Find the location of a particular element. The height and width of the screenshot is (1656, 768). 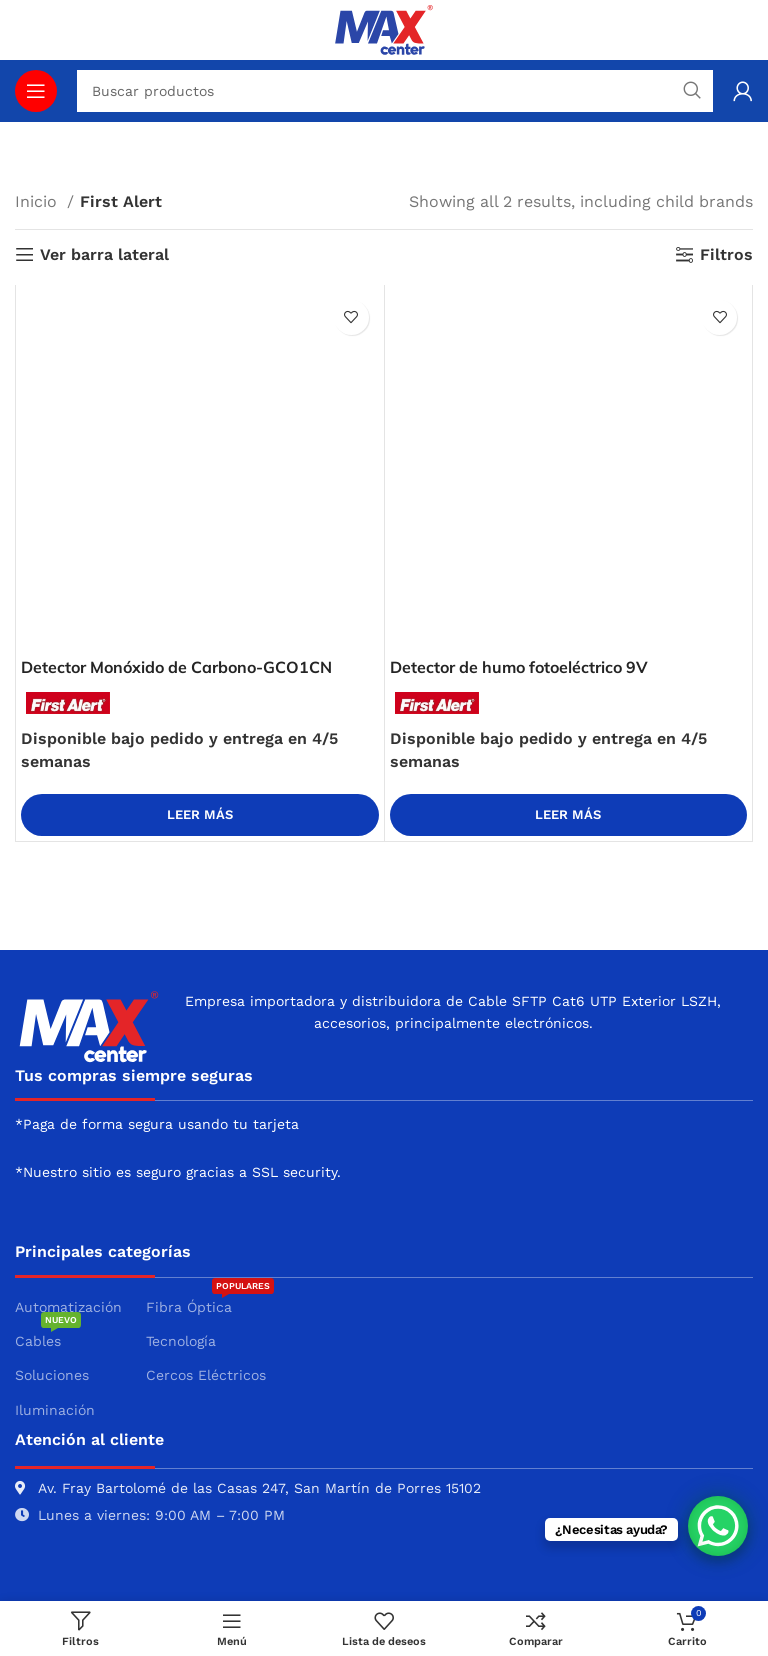

Cercos Eléctricos is located at coordinates (206, 1375).